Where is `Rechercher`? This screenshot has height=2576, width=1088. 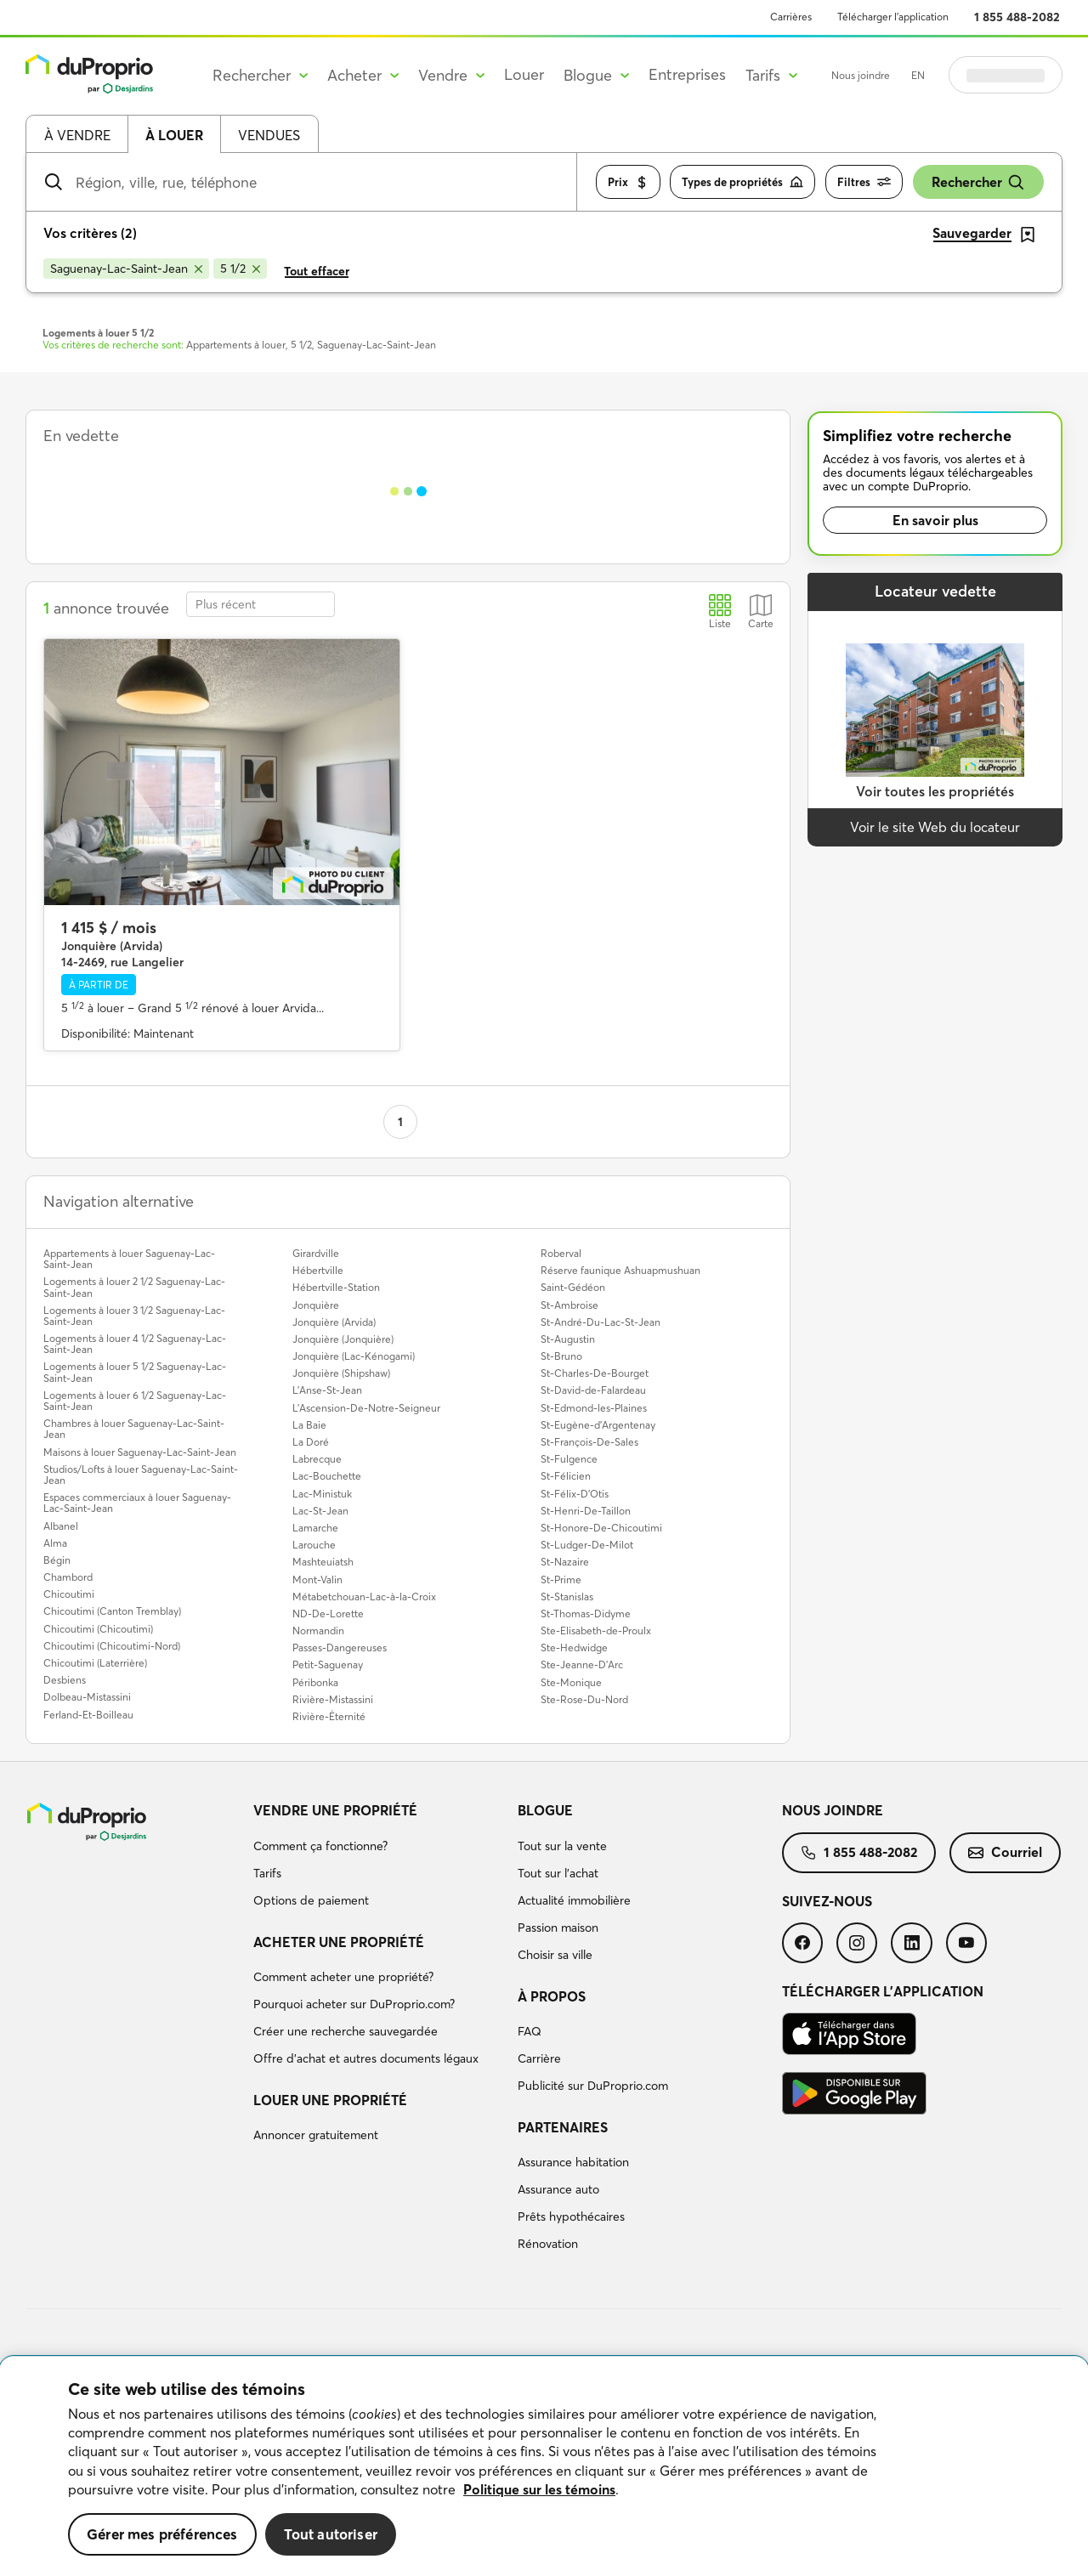
Rechercher is located at coordinates (978, 182).